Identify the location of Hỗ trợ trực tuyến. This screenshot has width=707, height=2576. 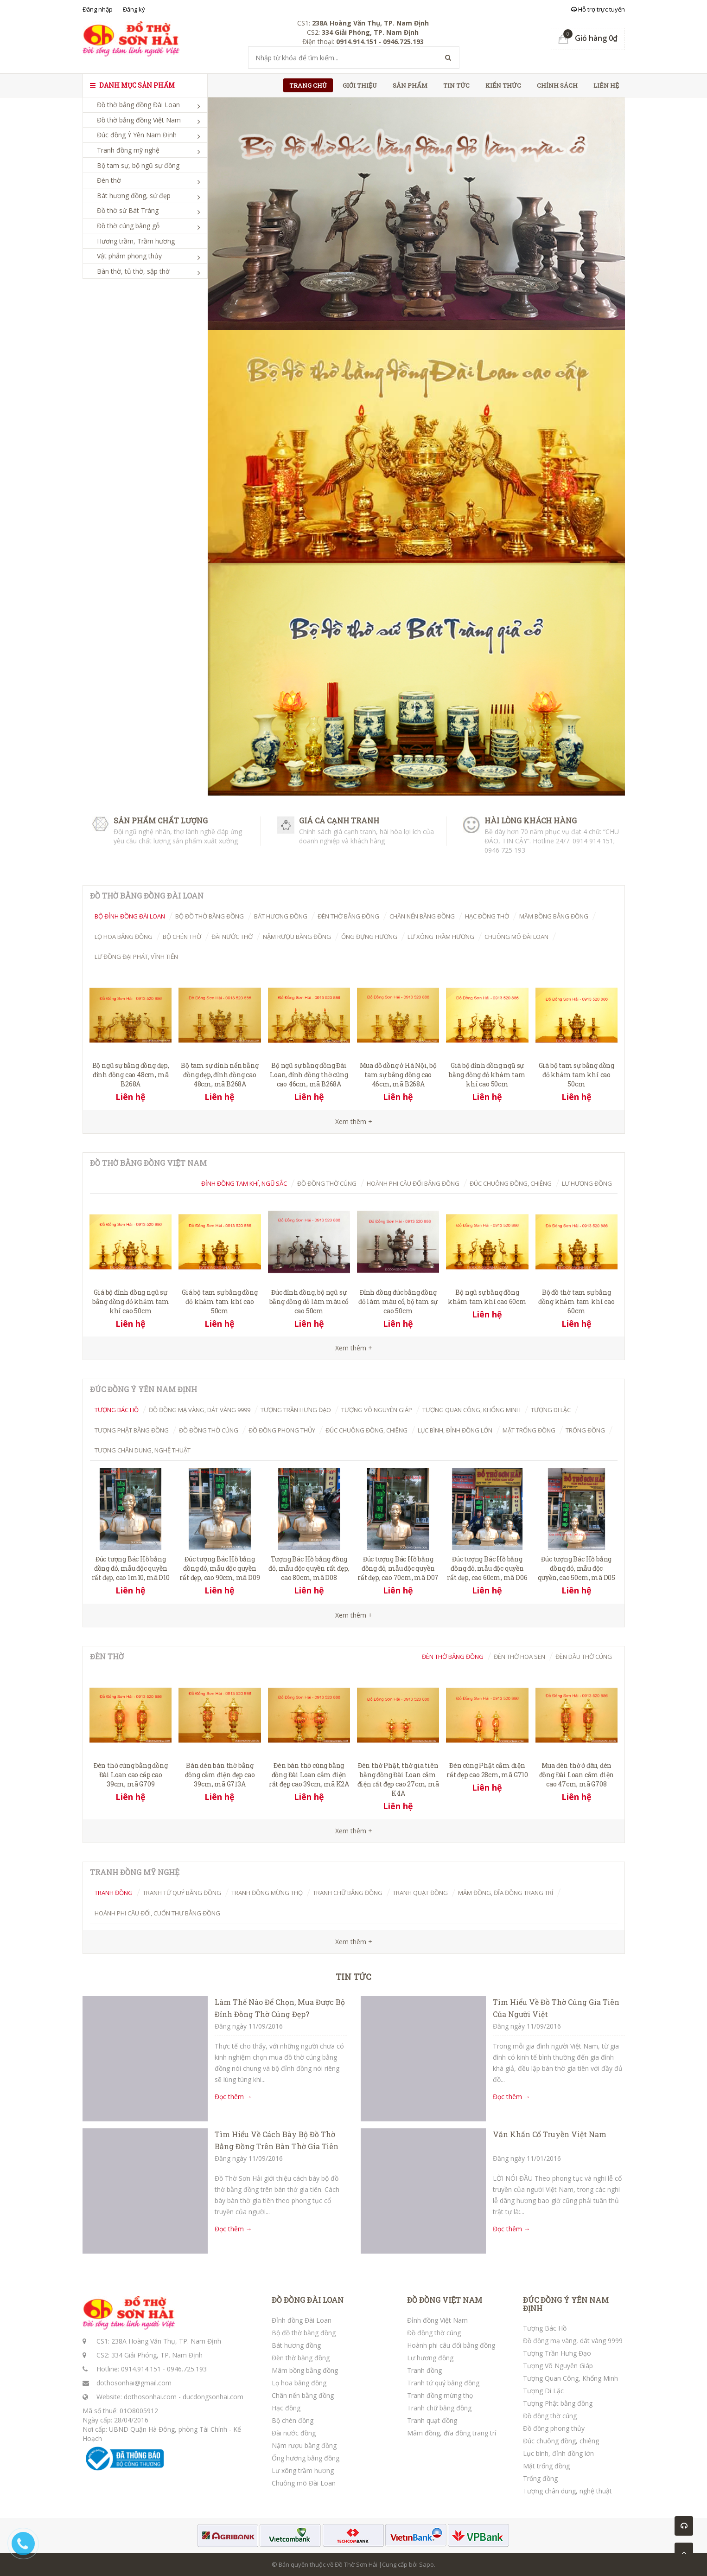
(598, 9).